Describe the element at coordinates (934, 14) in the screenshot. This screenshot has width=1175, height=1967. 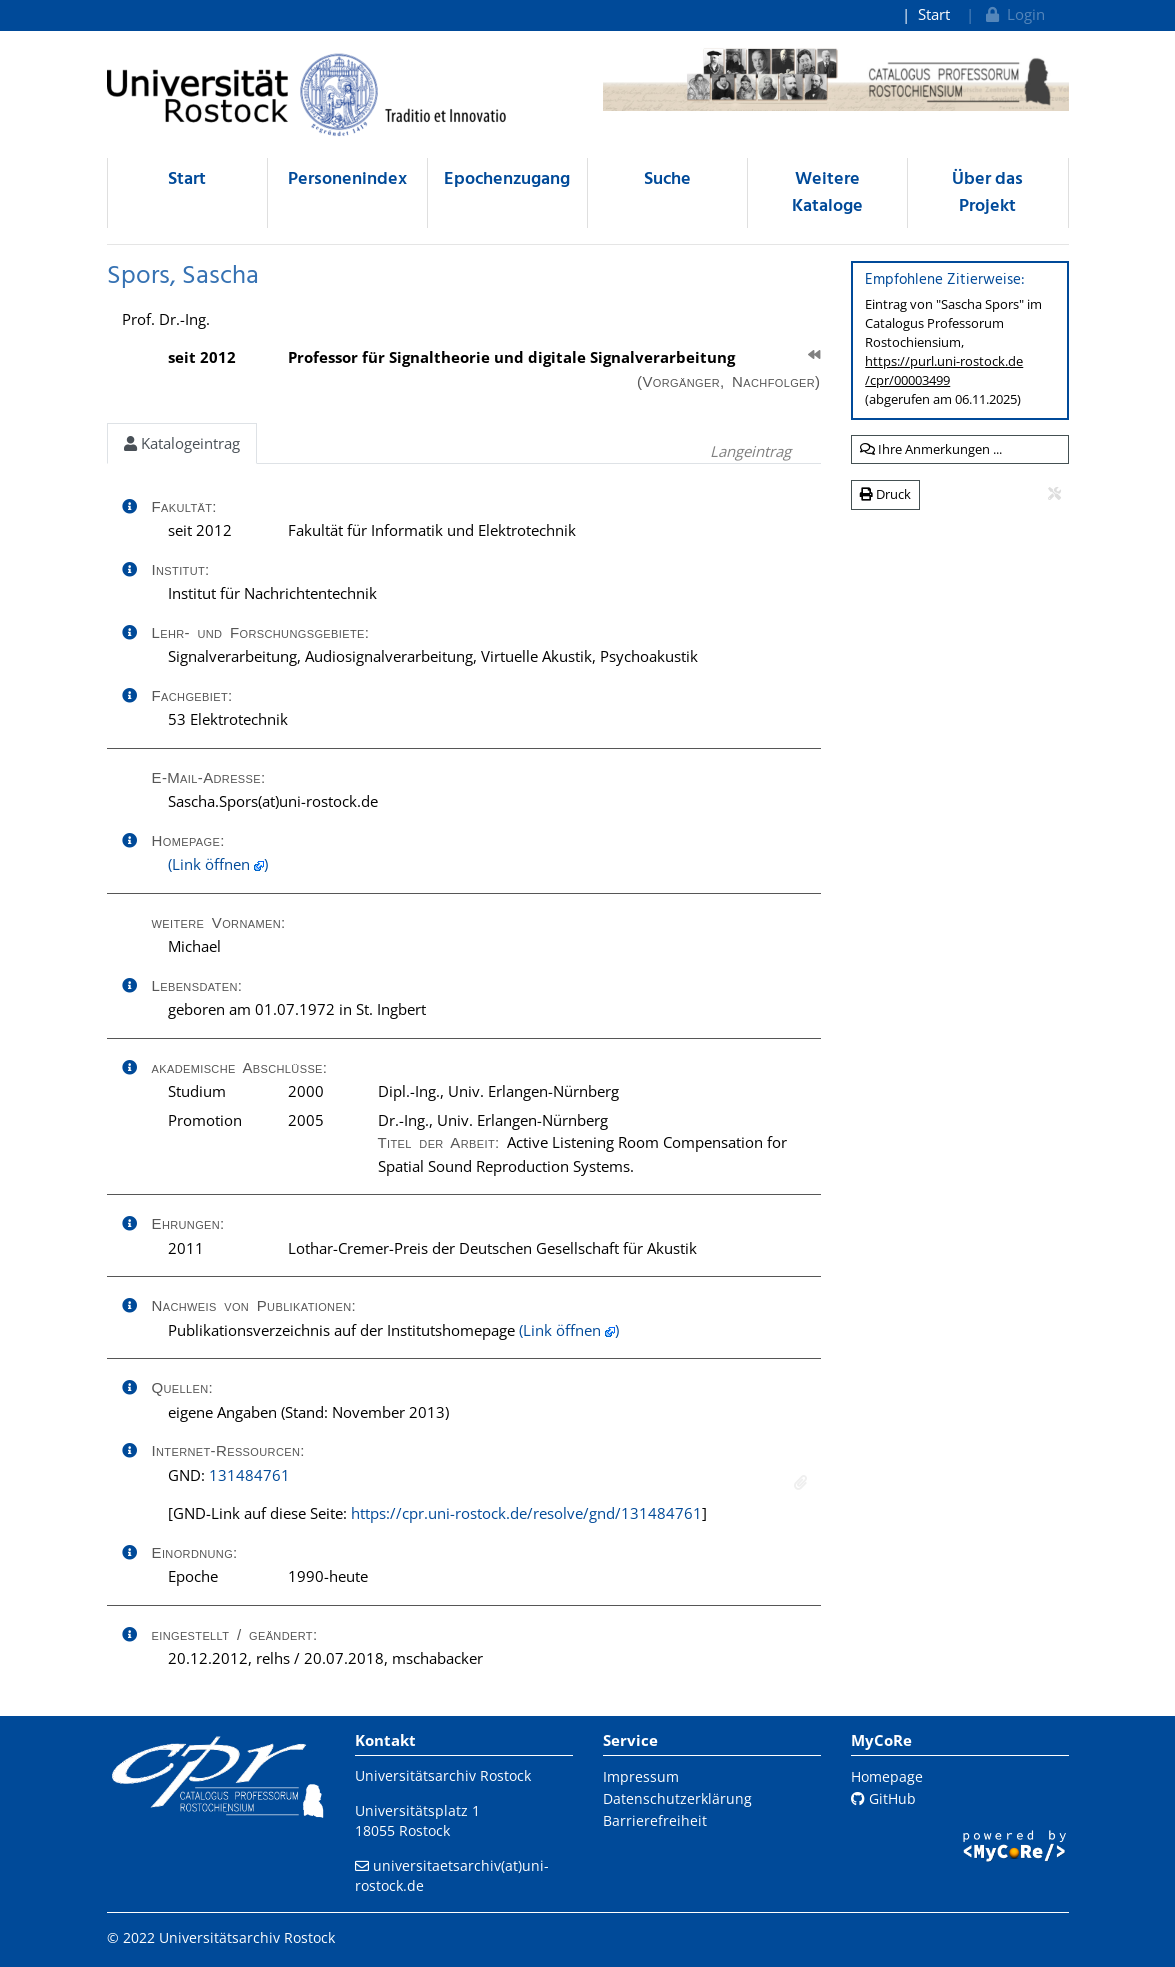
I see `Start` at that location.